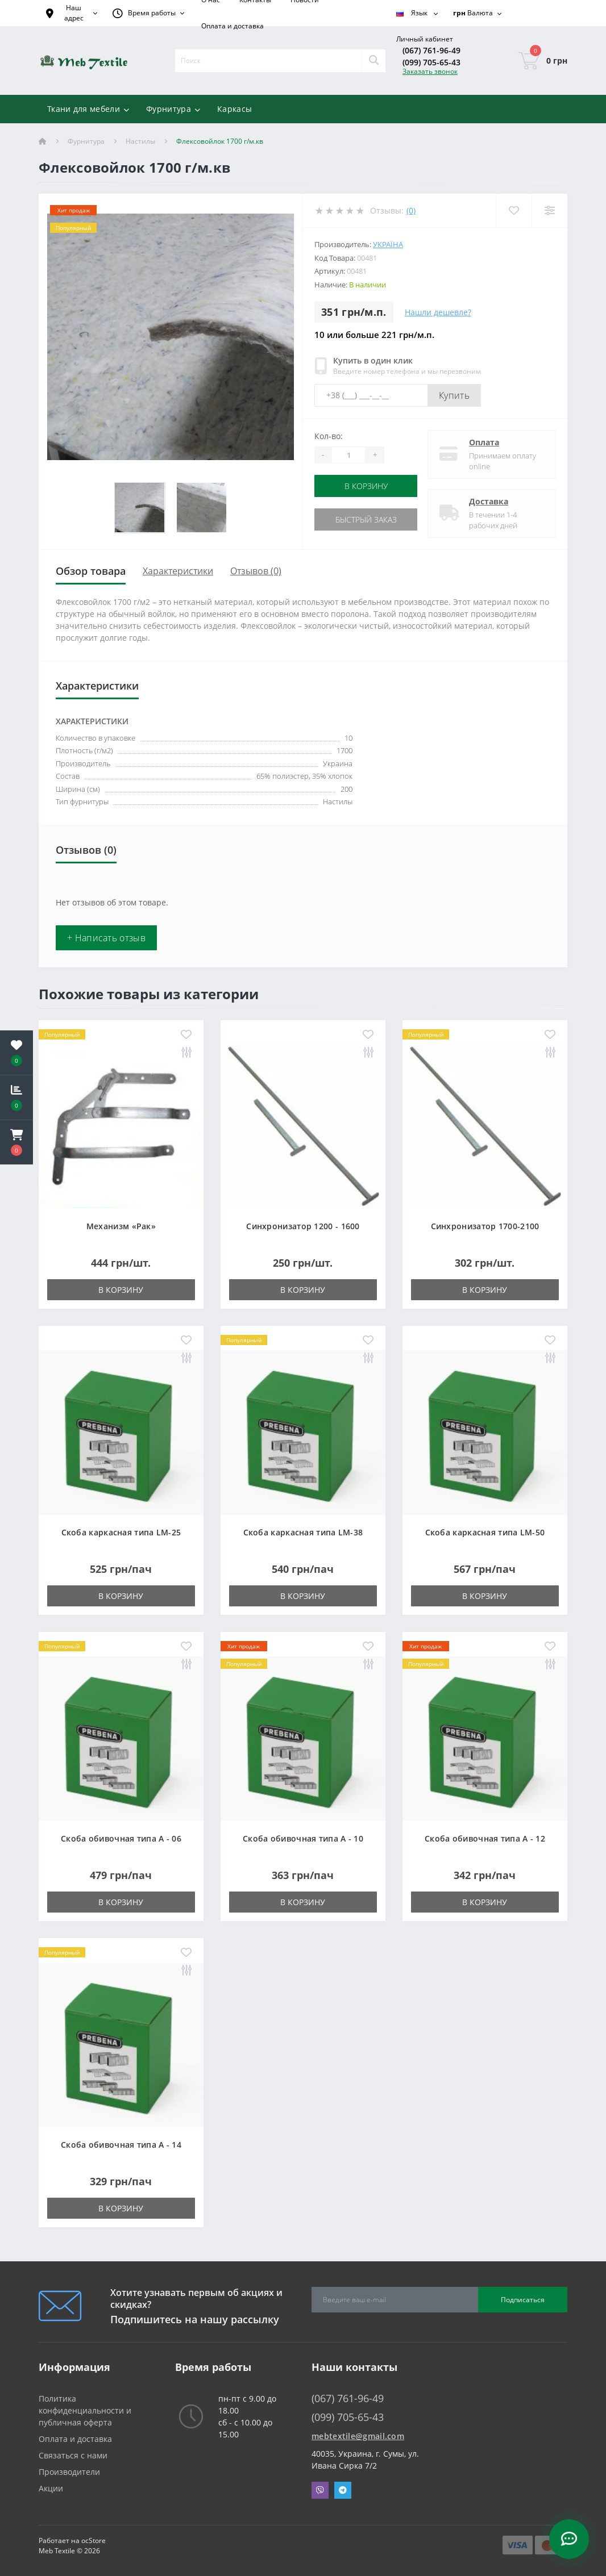 The width and height of the screenshot is (606, 2576). I want to click on Отзывов (0), so click(255, 571).